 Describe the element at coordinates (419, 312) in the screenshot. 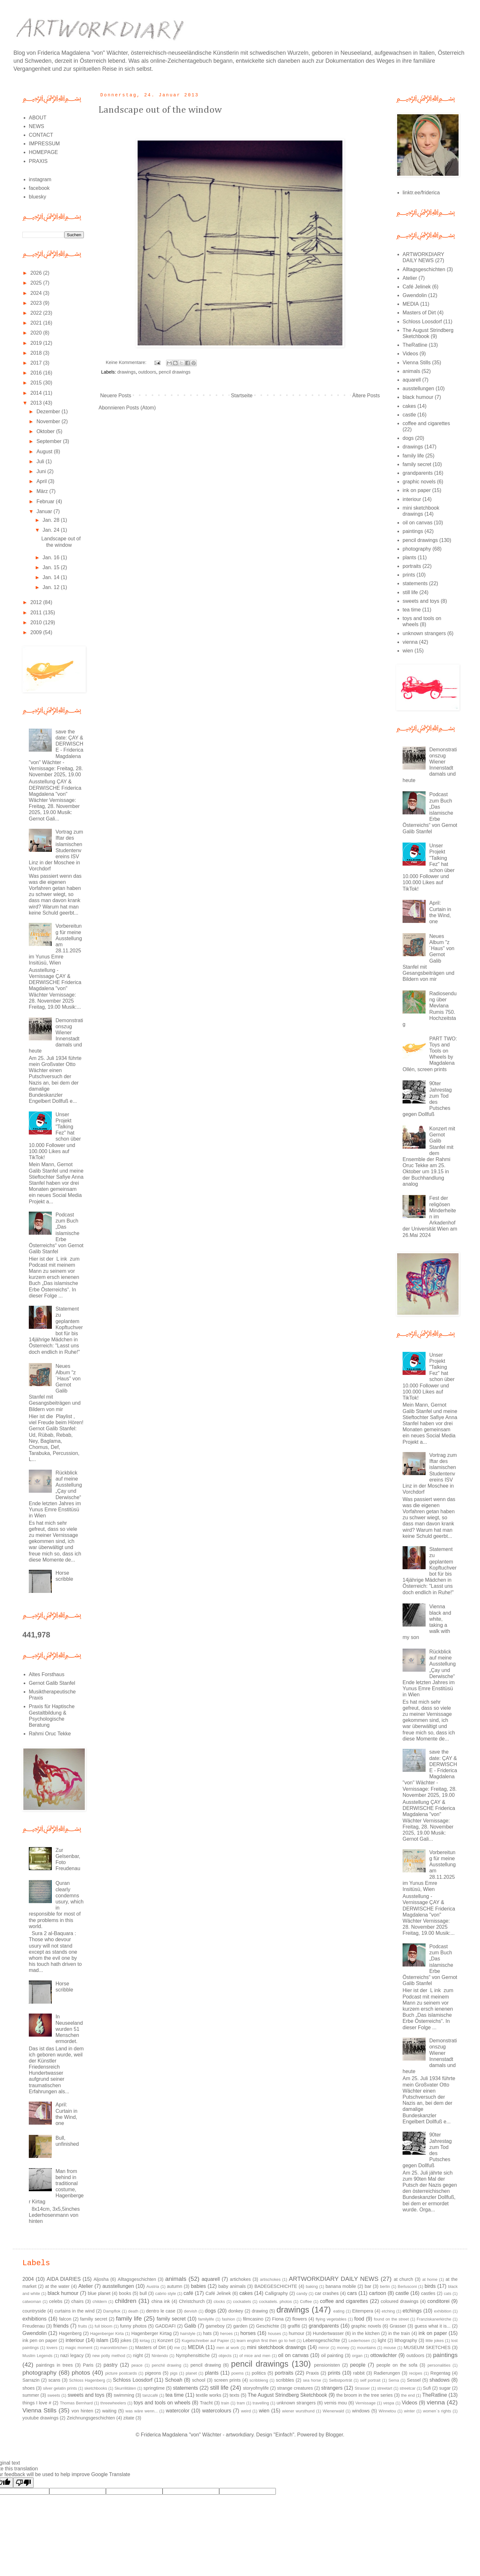

I see `Masters of Dirt` at that location.